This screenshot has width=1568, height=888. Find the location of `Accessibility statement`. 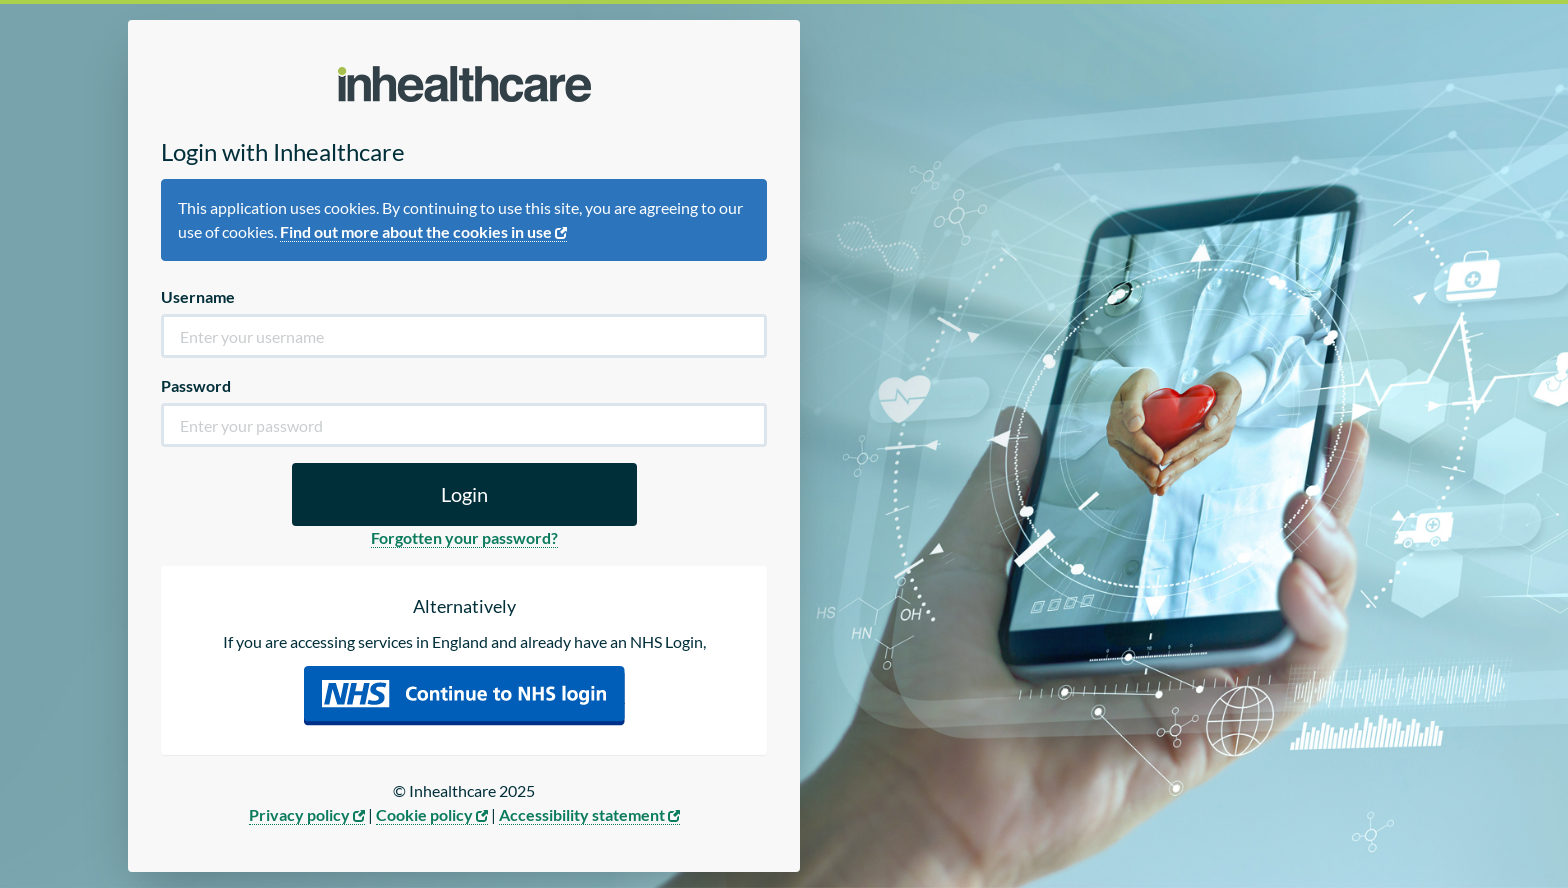

Accessibility statement is located at coordinates (589, 814).